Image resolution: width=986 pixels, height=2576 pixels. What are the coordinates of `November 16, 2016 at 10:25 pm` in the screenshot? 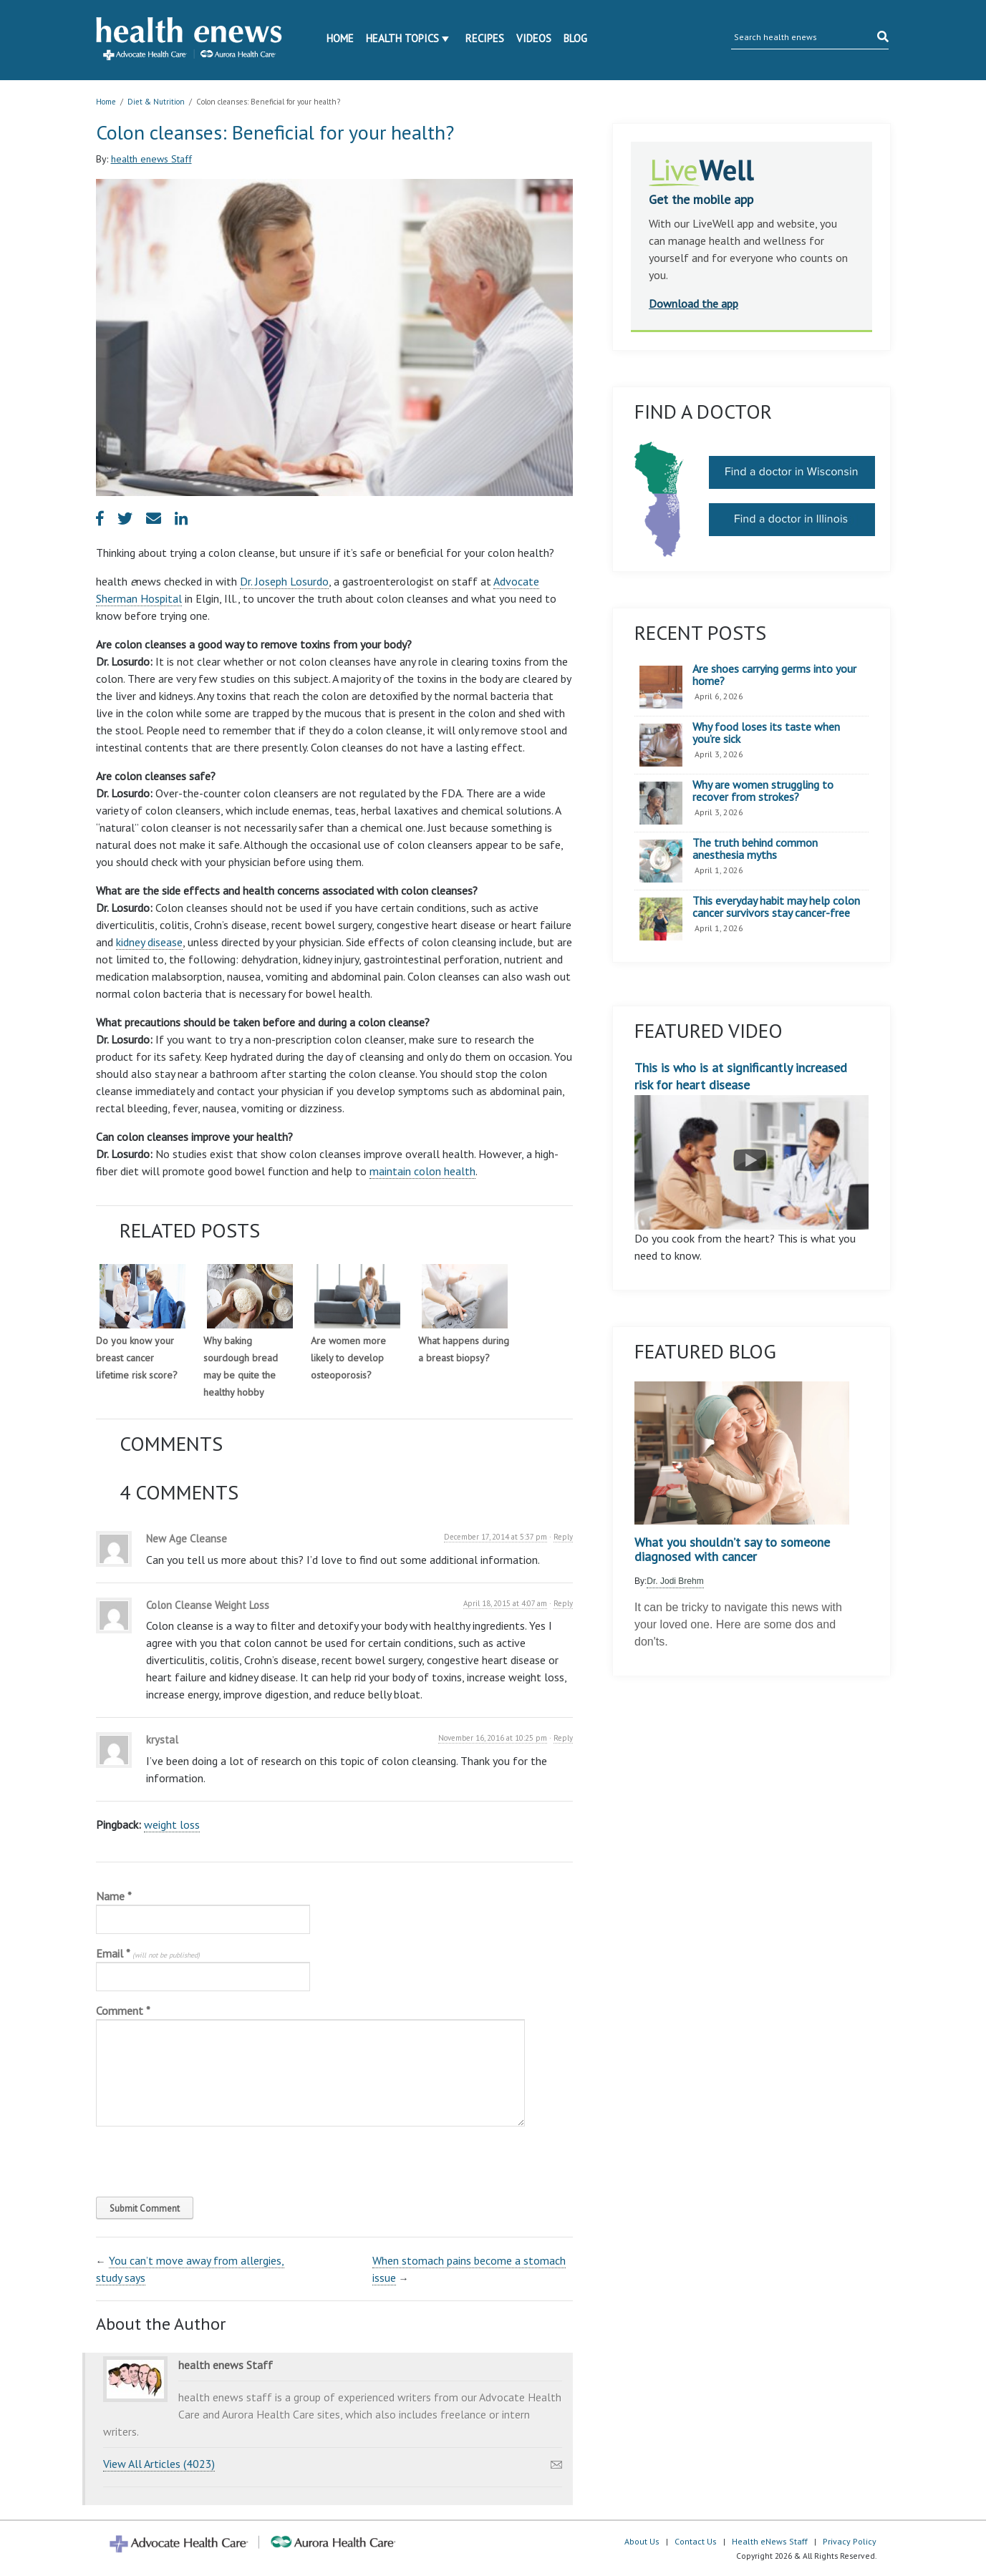 It's located at (492, 1738).